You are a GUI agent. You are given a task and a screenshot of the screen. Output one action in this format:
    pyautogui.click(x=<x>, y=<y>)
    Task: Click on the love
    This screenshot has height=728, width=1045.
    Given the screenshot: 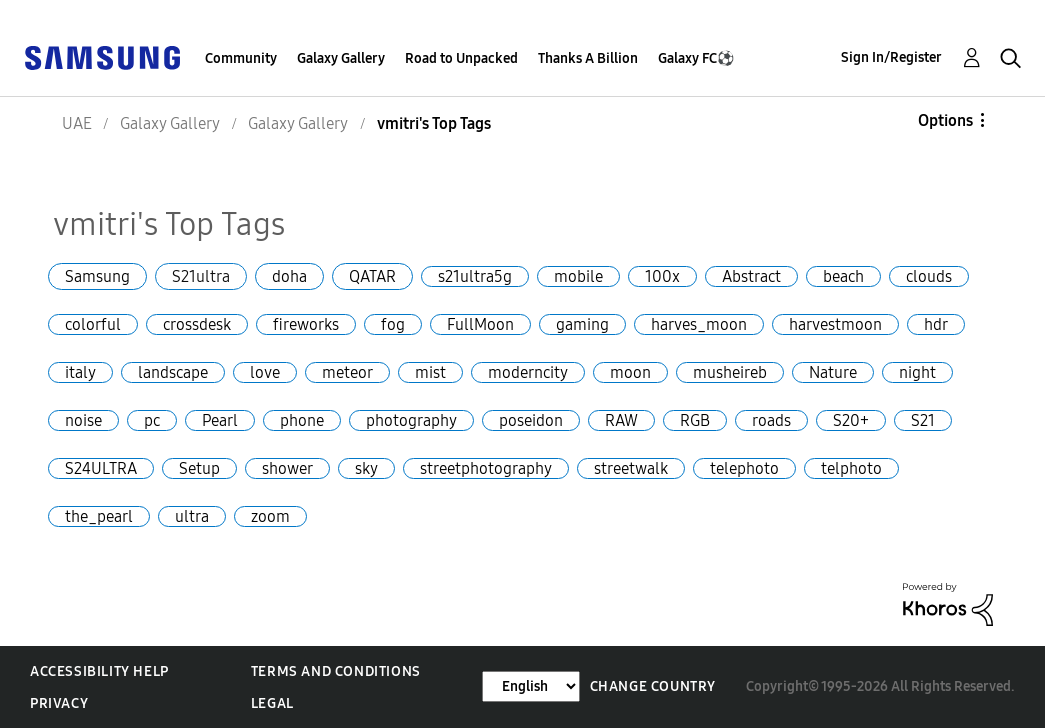 What is the action you would take?
    pyautogui.click(x=265, y=372)
    